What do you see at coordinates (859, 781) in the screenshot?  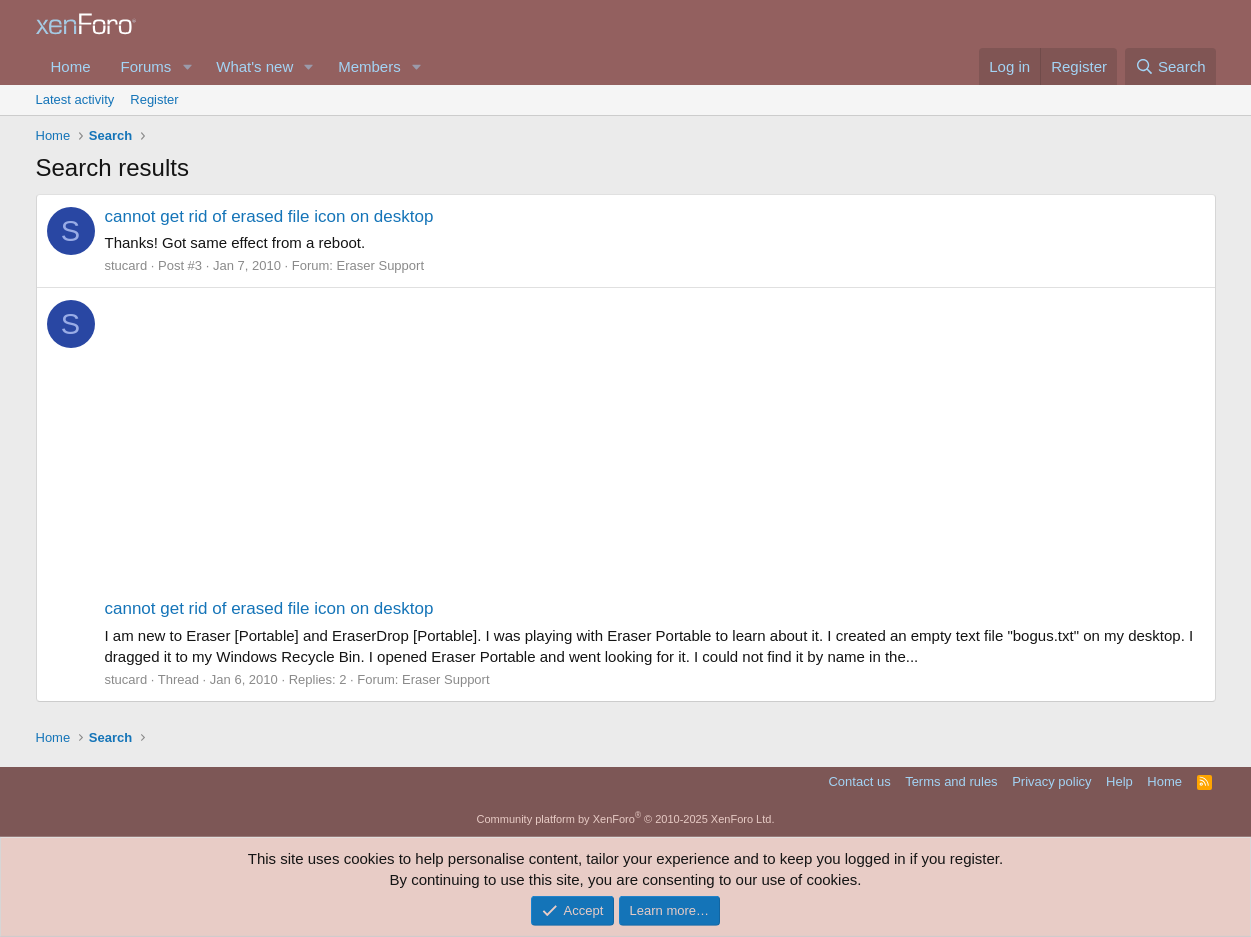 I see `Contact us` at bounding box center [859, 781].